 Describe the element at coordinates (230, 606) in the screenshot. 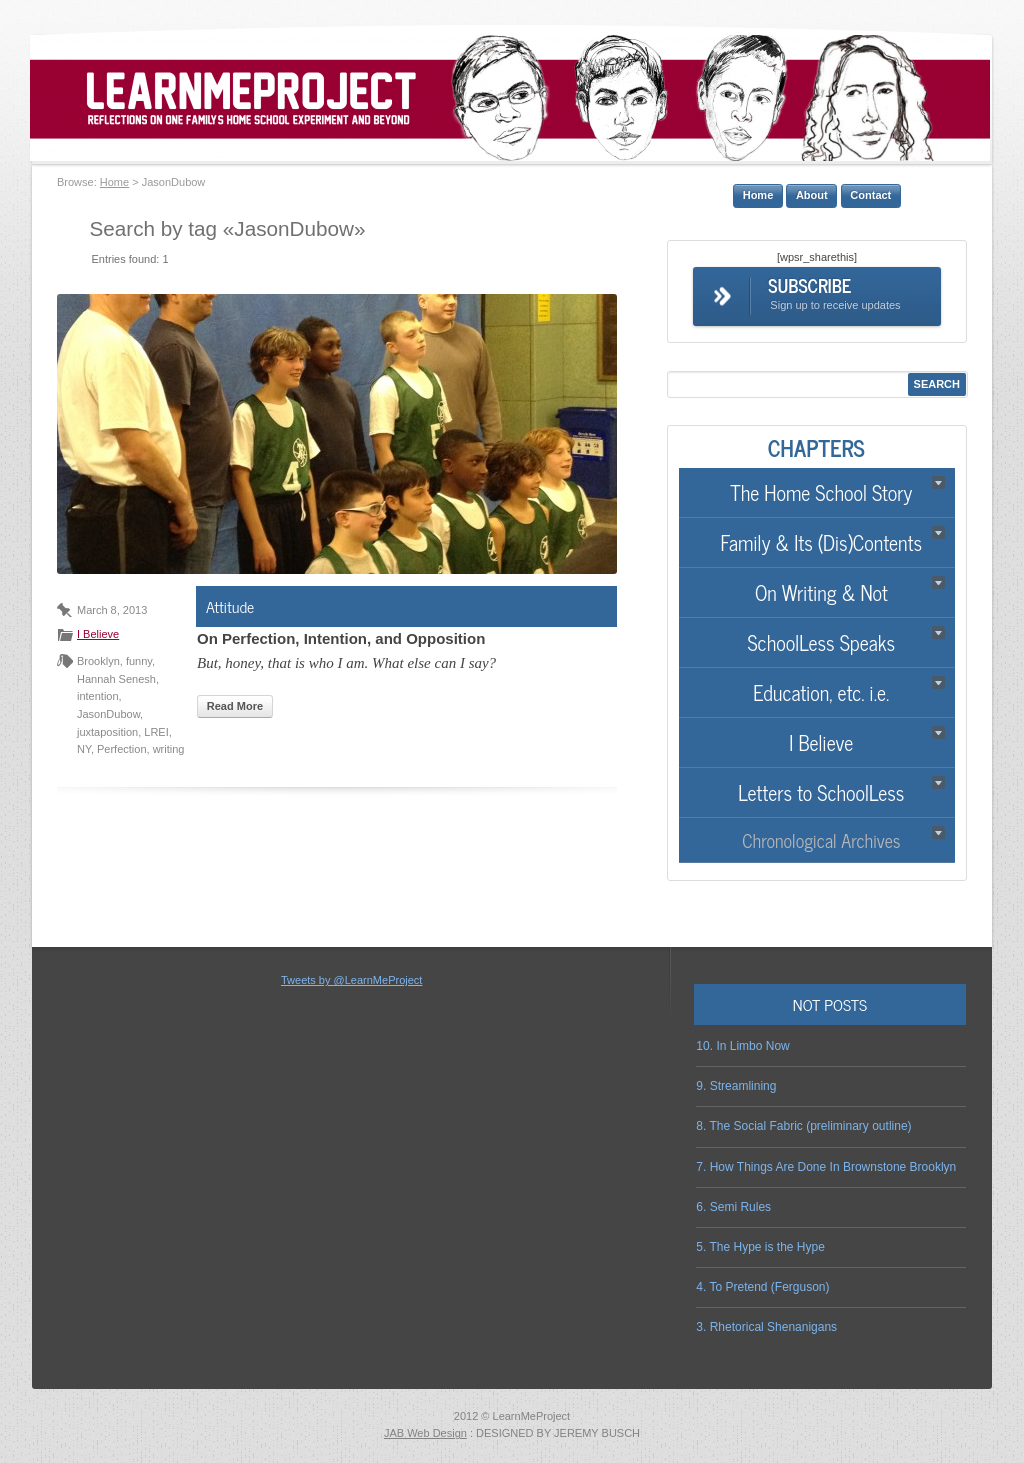

I see `Attitude` at that location.